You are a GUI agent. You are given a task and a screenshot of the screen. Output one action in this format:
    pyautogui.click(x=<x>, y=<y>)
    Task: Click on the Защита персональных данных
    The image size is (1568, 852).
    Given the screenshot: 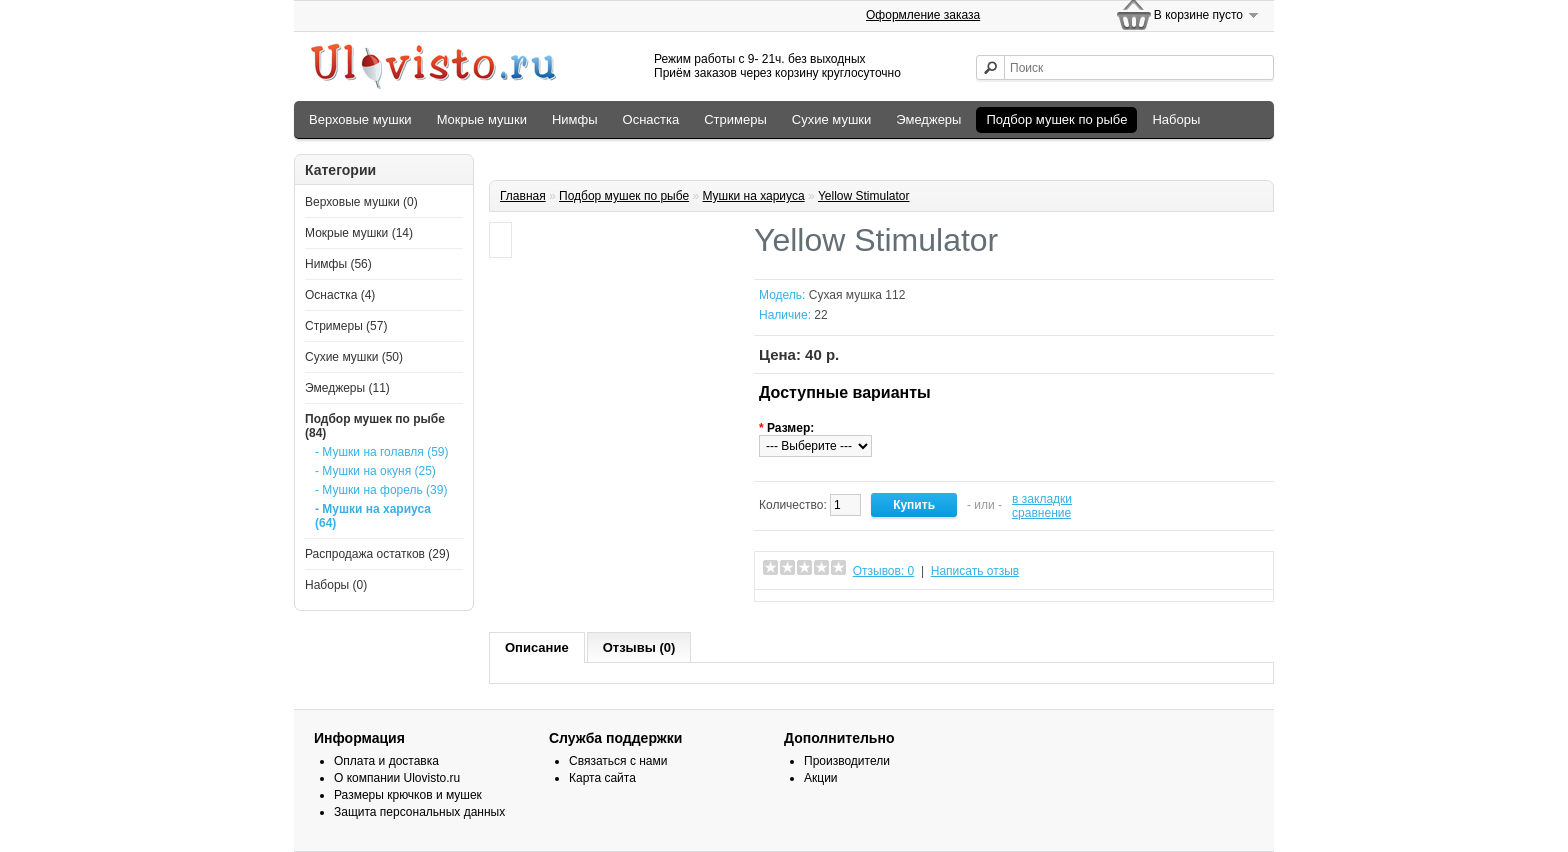 What is the action you would take?
    pyautogui.click(x=419, y=812)
    